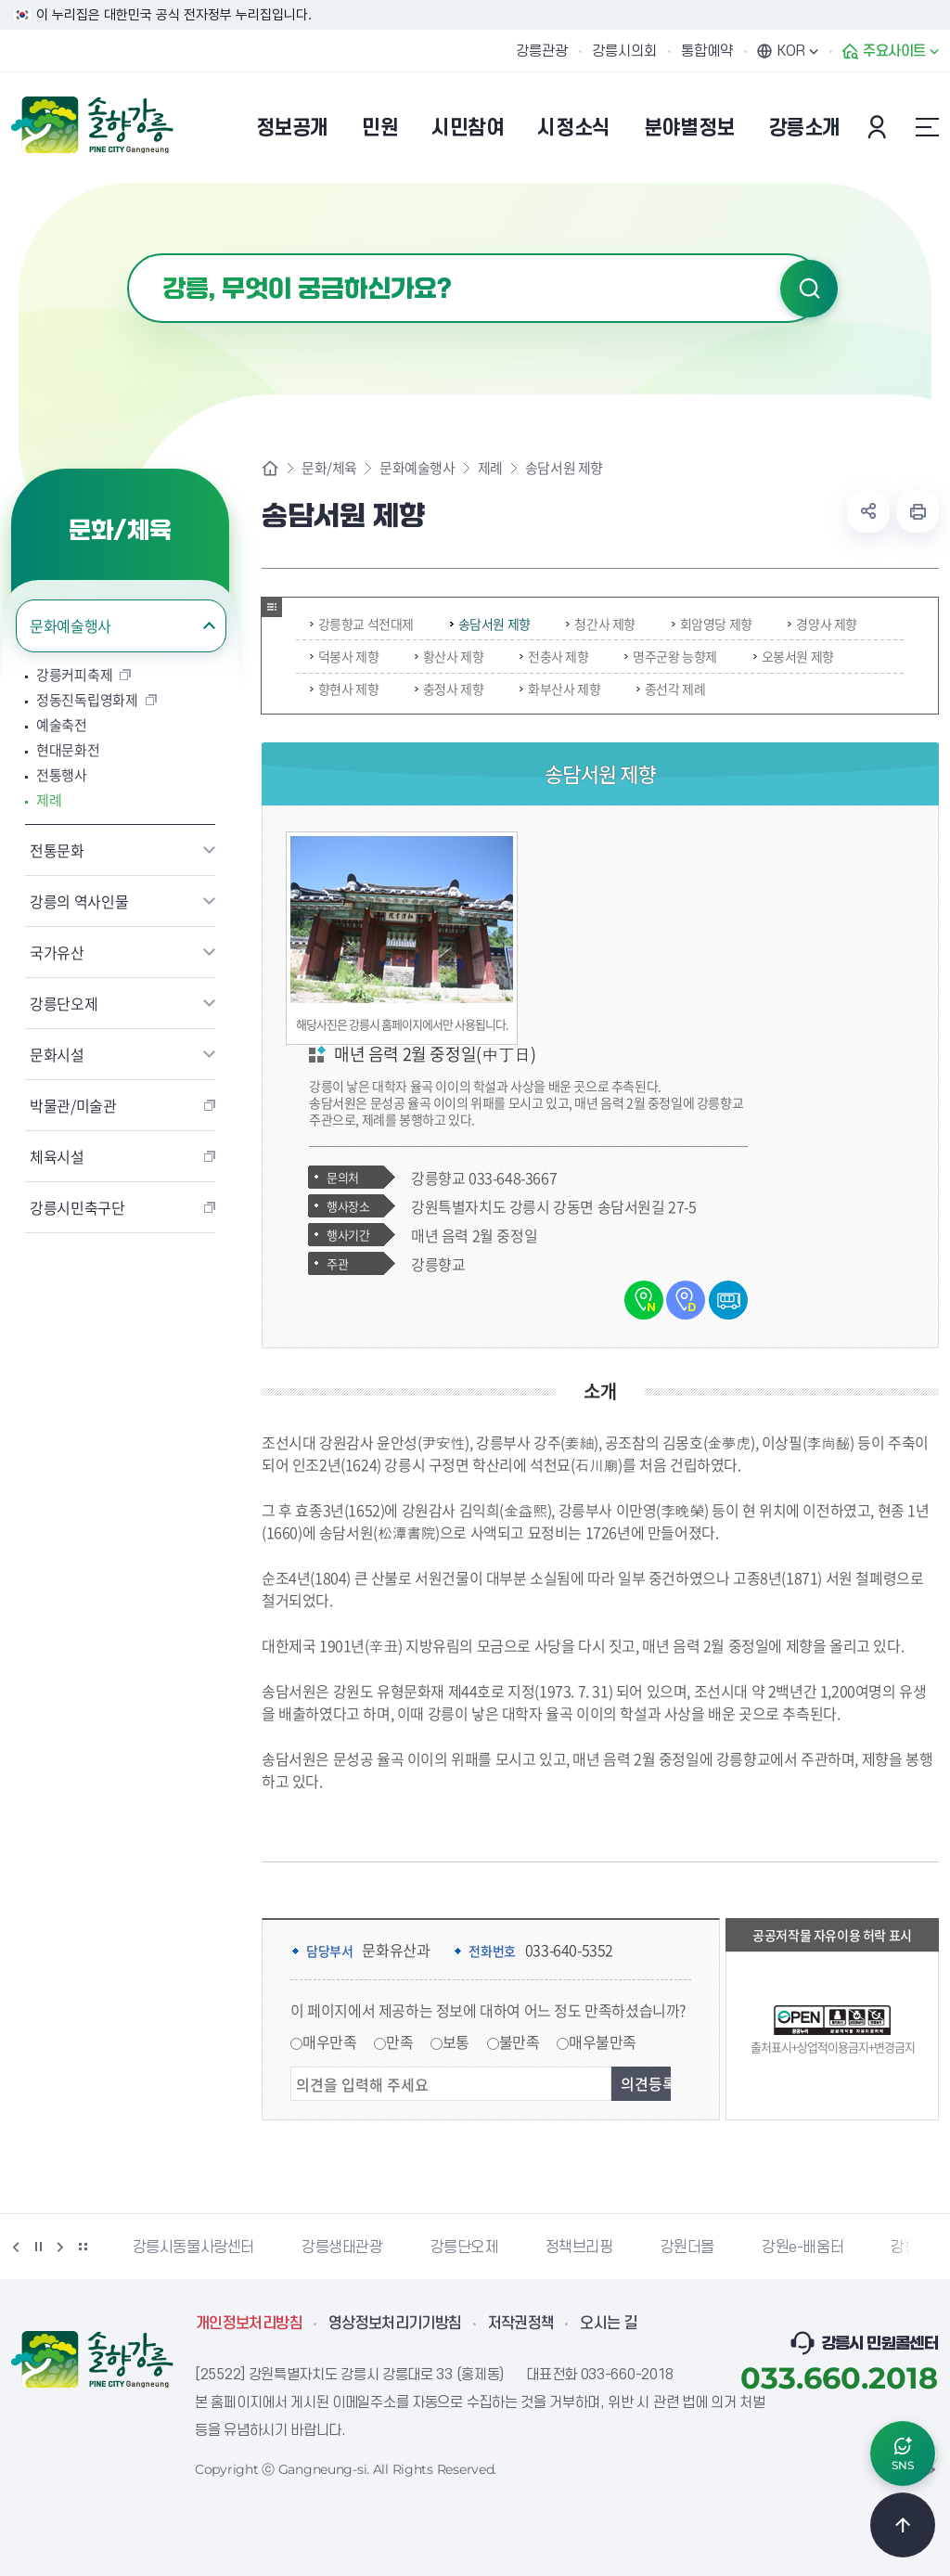  Describe the element at coordinates (902, 2524) in the screenshot. I see `TOP` at that location.